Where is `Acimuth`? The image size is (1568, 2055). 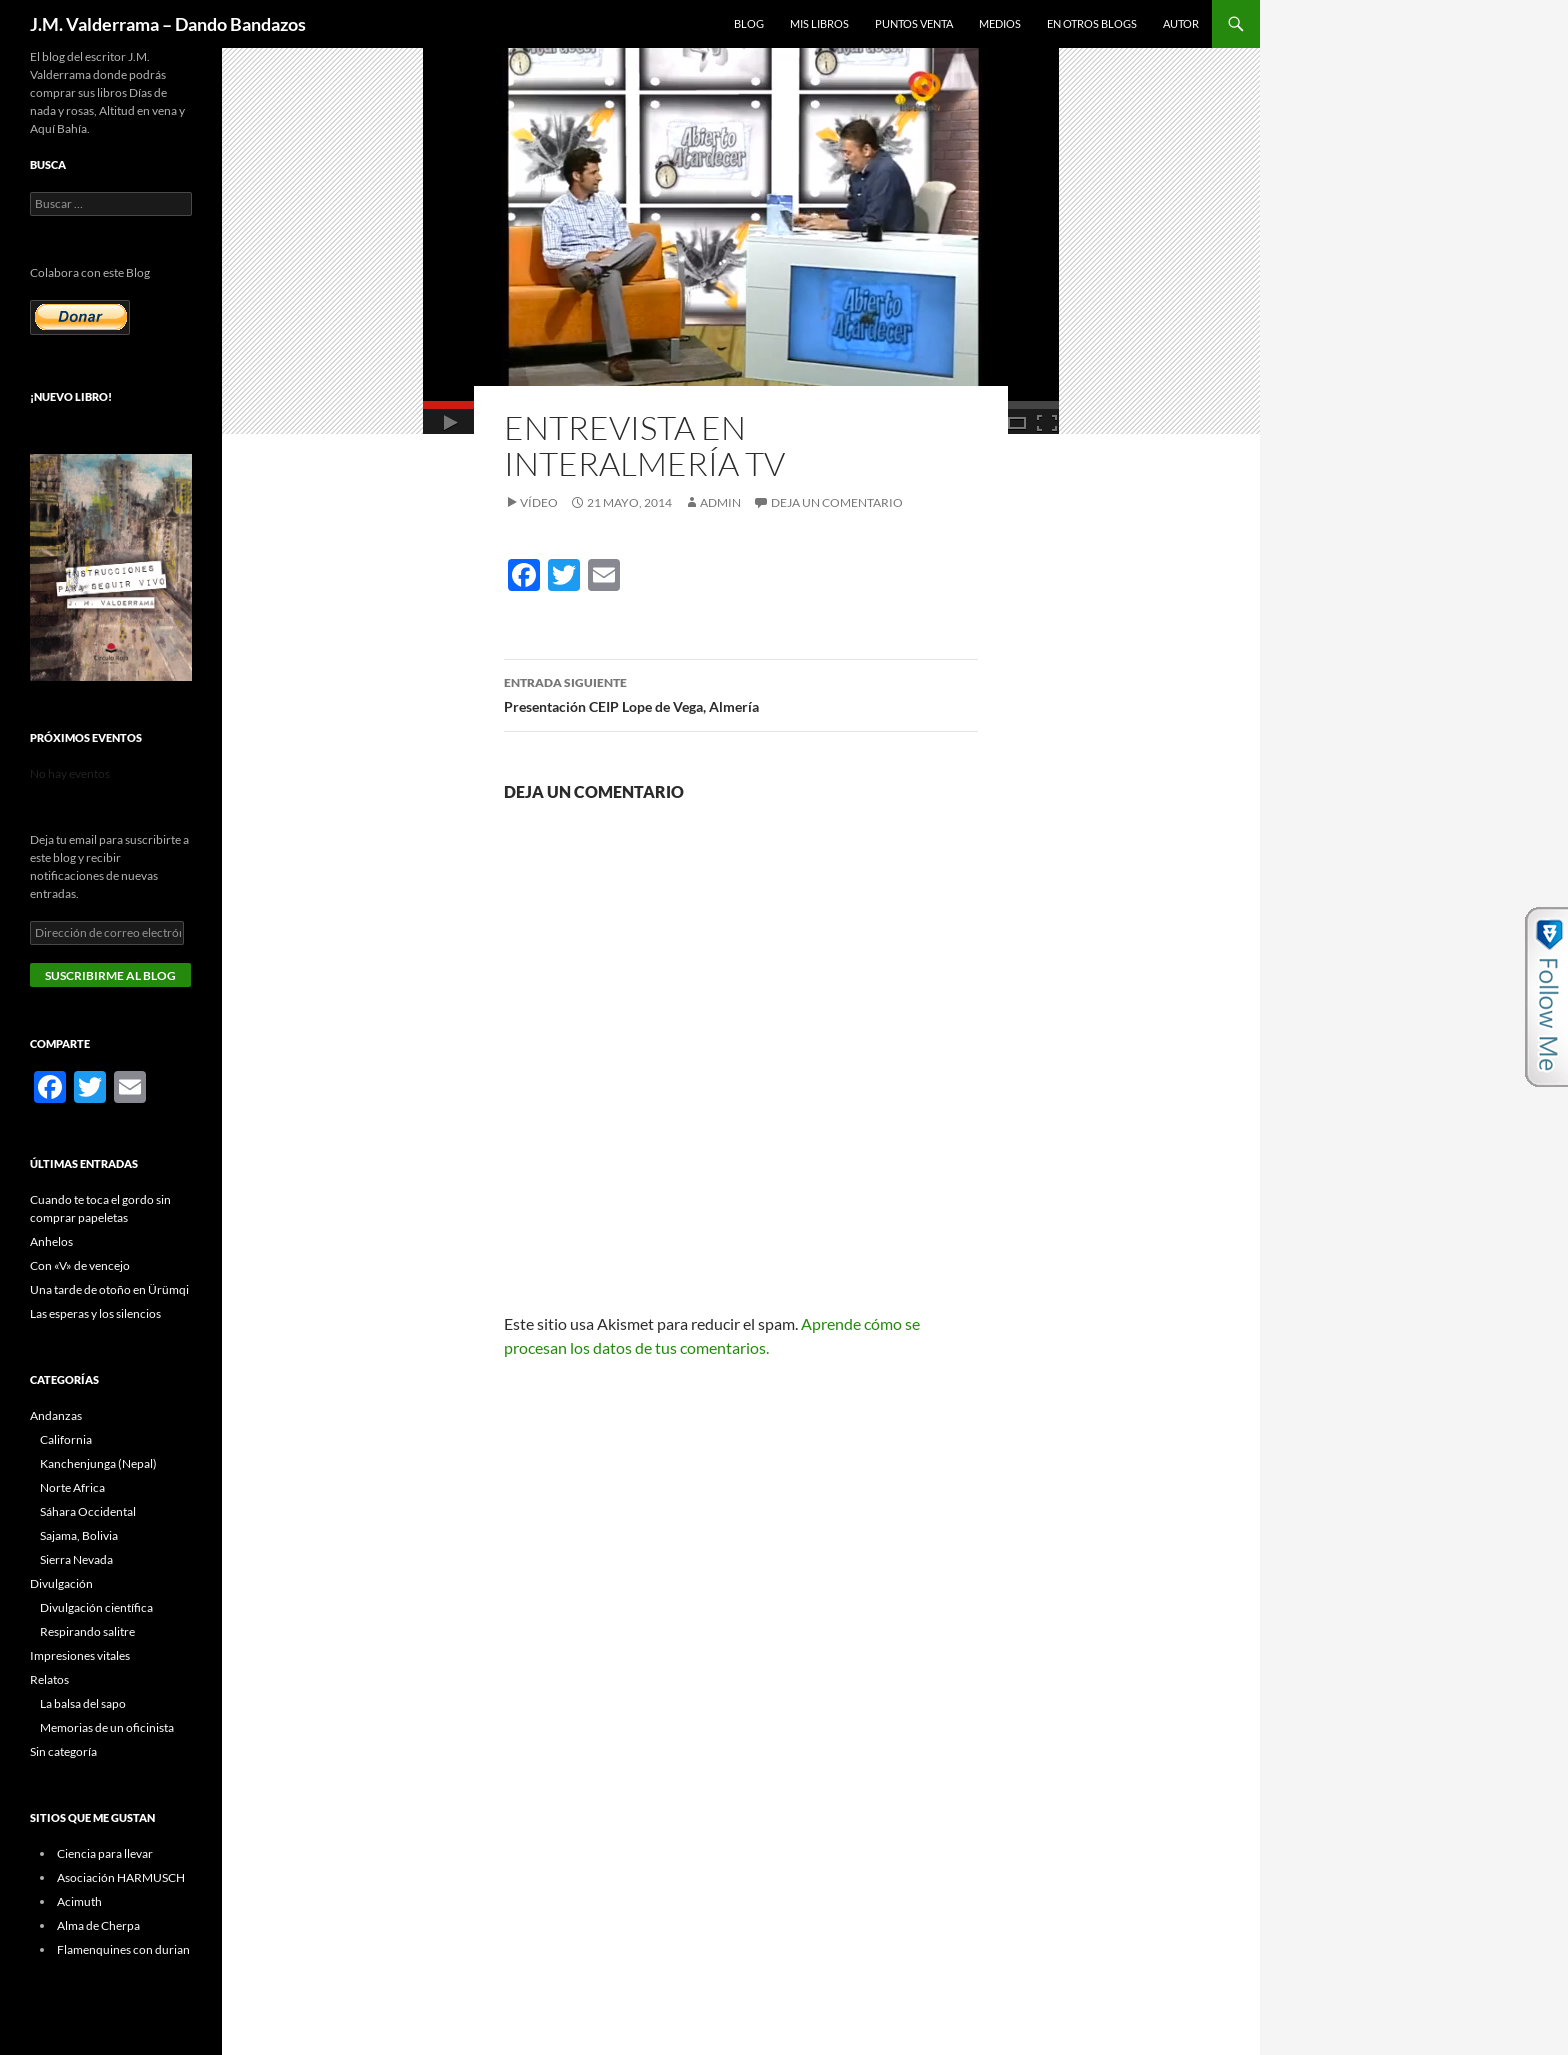
Acimuth is located at coordinates (79, 1901).